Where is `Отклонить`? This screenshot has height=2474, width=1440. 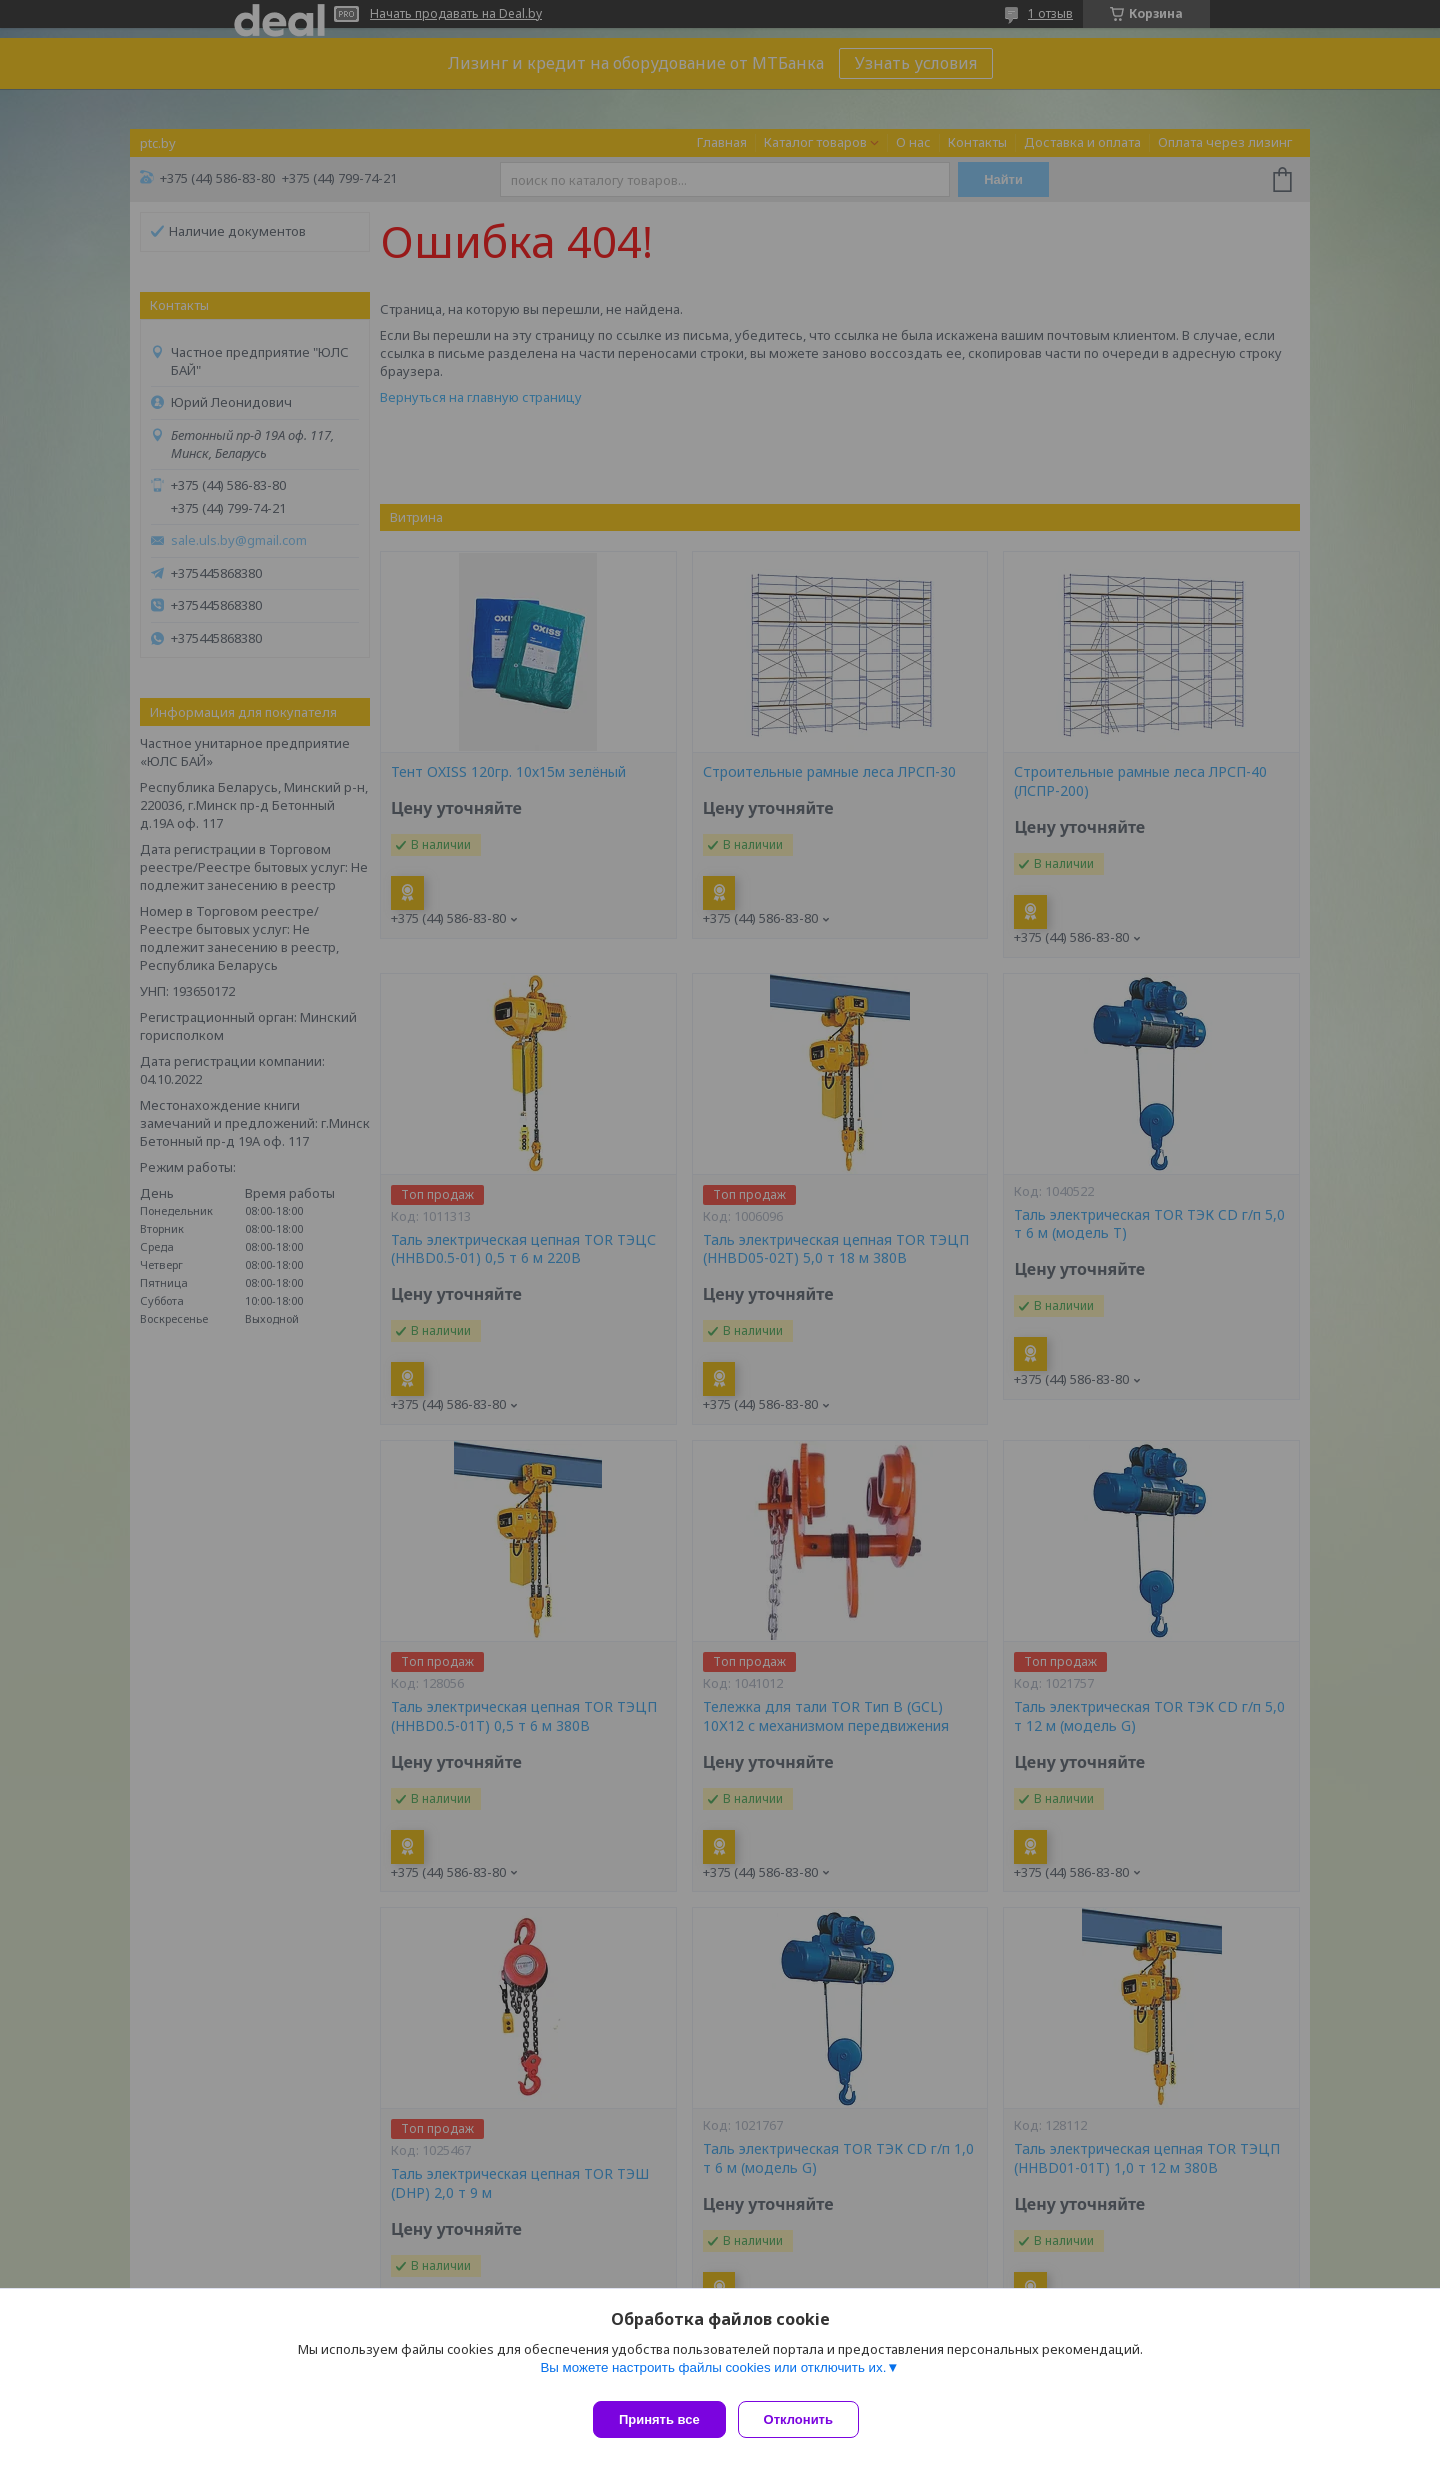 Отклонить is located at coordinates (806, 2419).